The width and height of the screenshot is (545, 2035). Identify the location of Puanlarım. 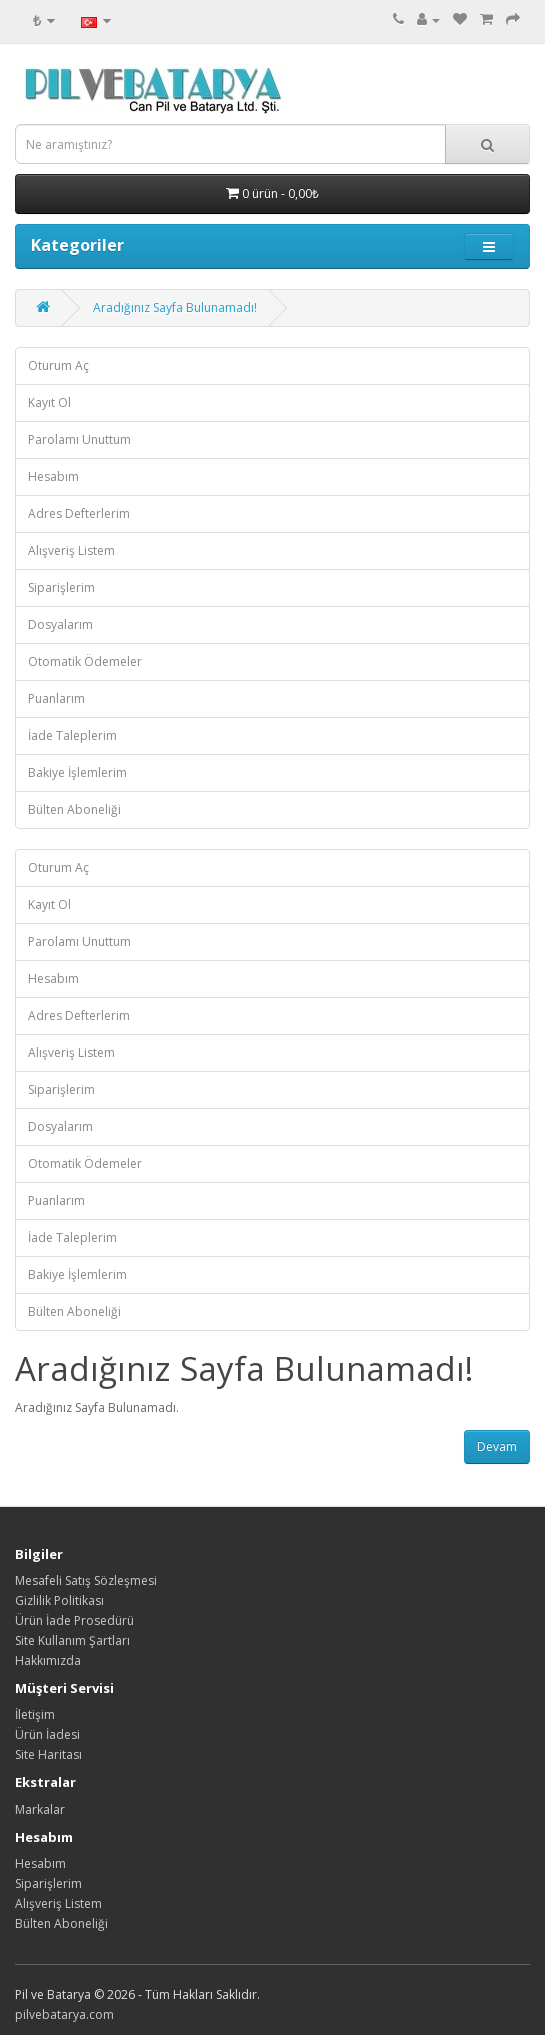
(56, 698).